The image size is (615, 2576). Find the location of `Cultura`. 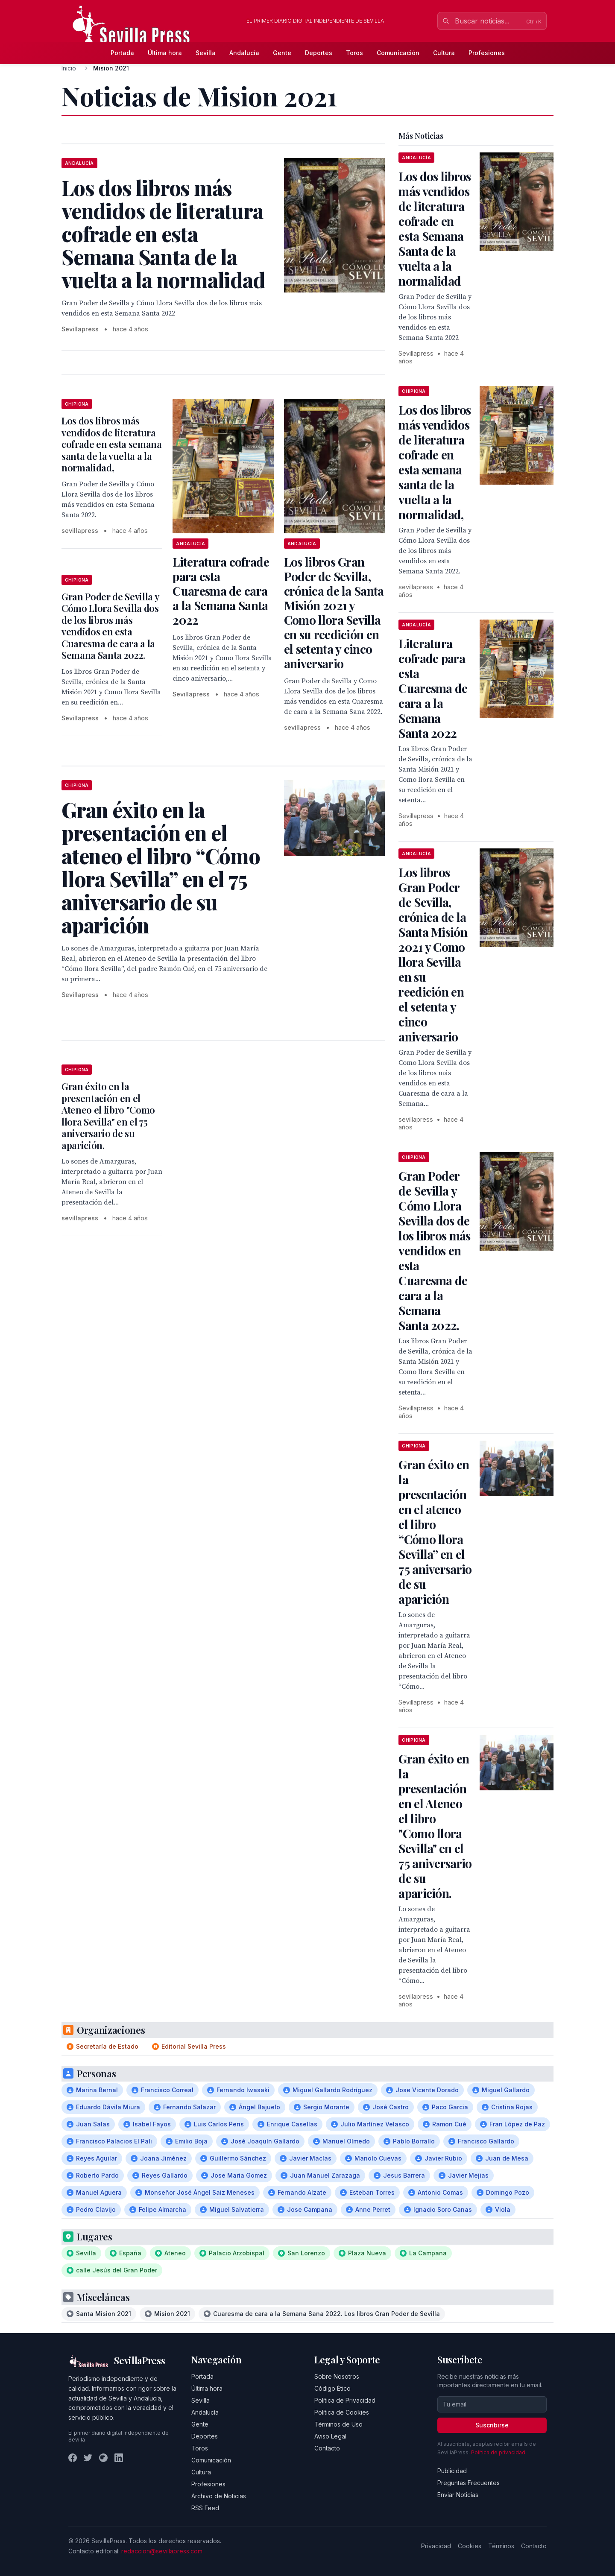

Cultura is located at coordinates (444, 52).